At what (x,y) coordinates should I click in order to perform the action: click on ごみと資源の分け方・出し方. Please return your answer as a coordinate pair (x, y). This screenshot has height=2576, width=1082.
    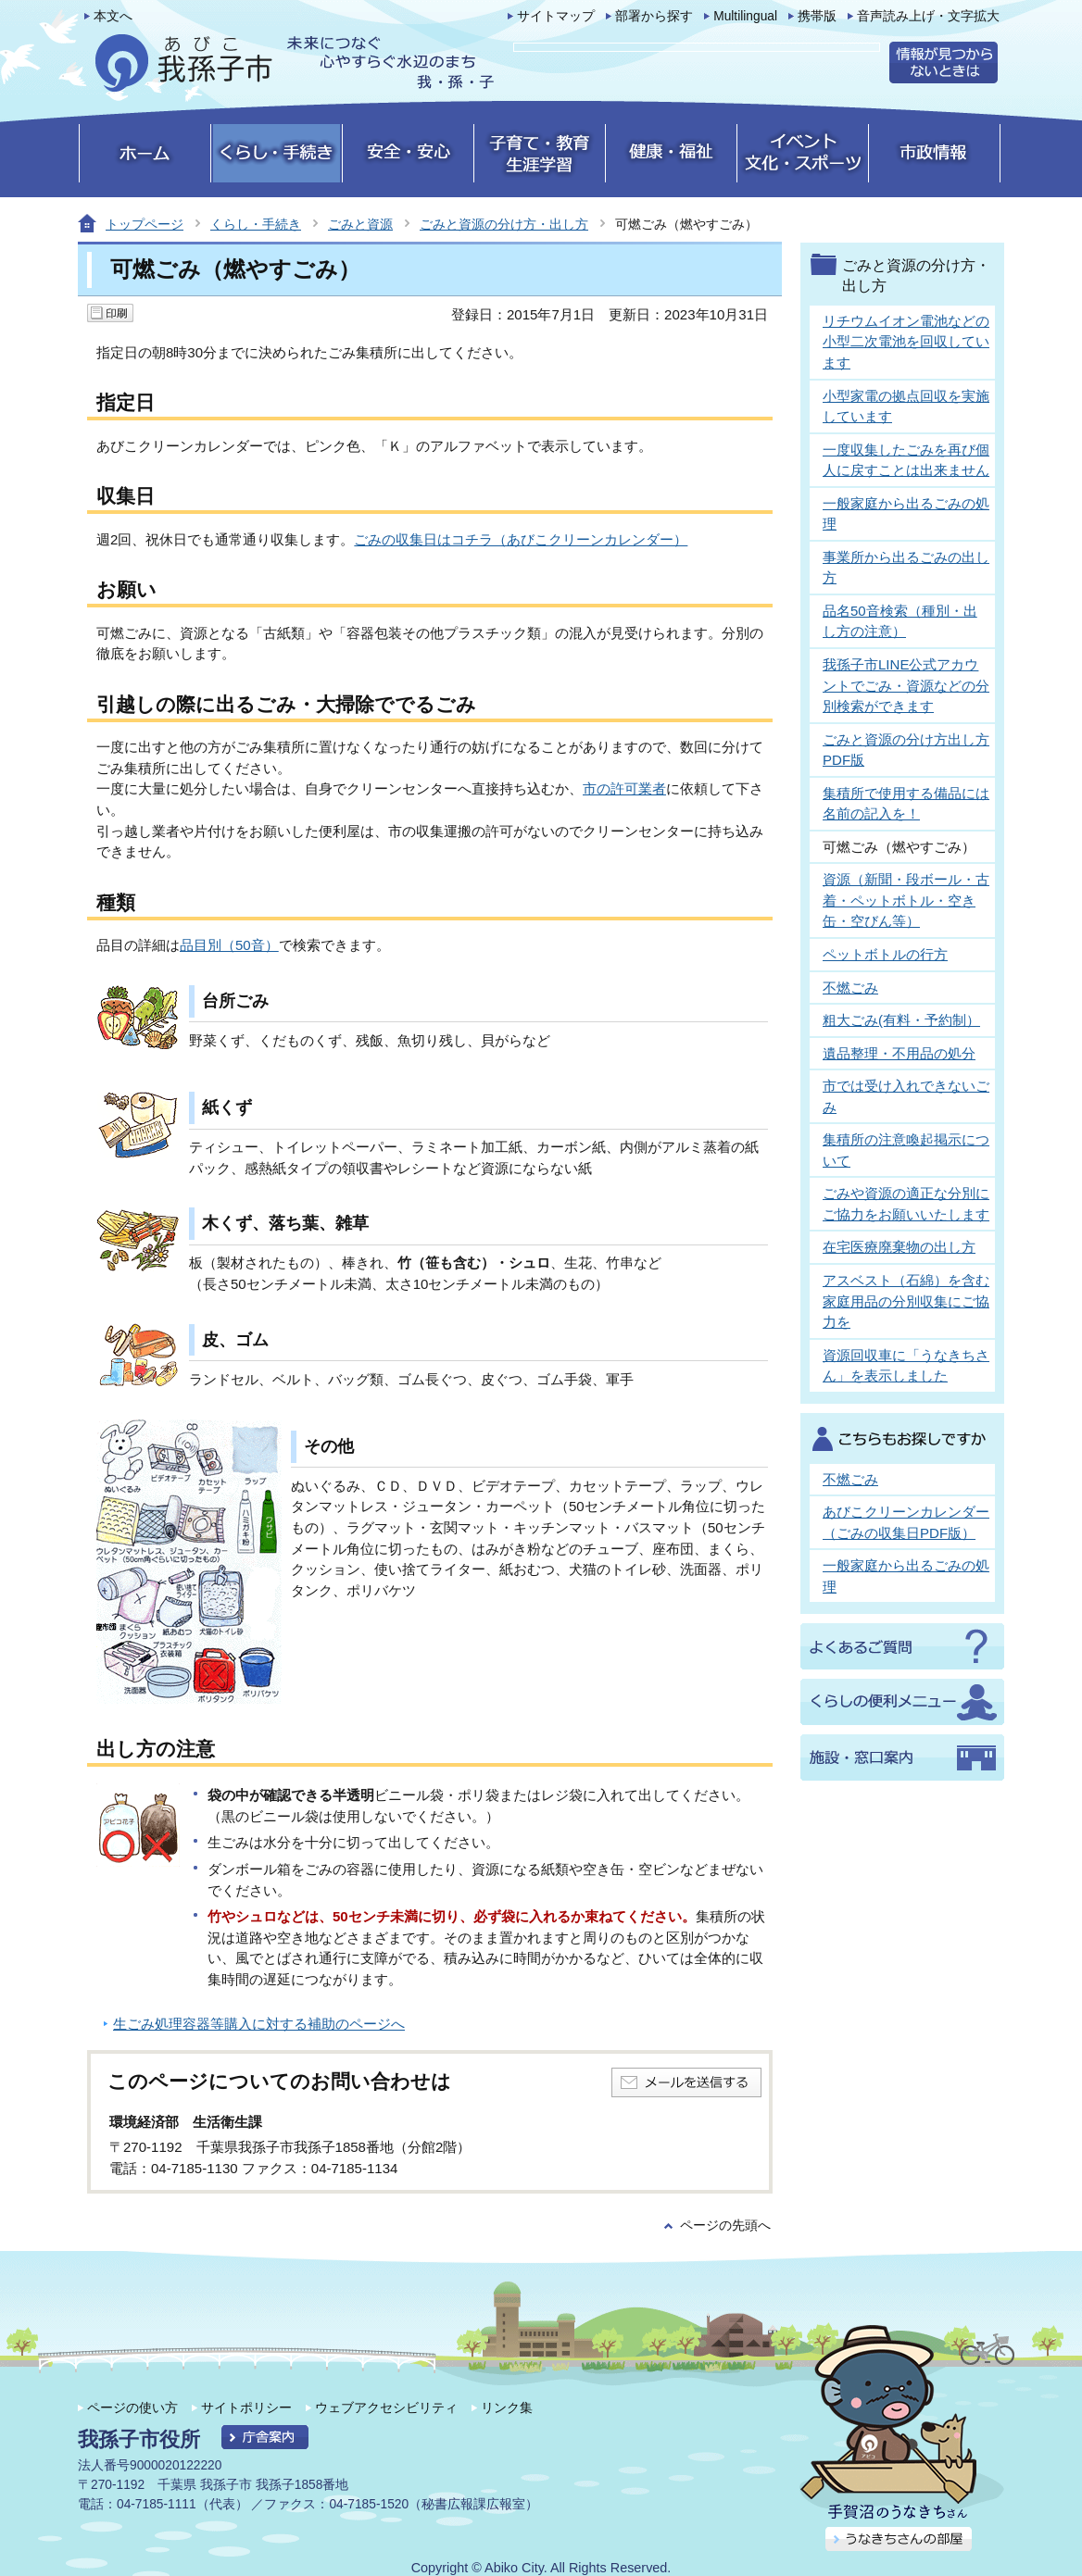
    Looking at the image, I should click on (504, 224).